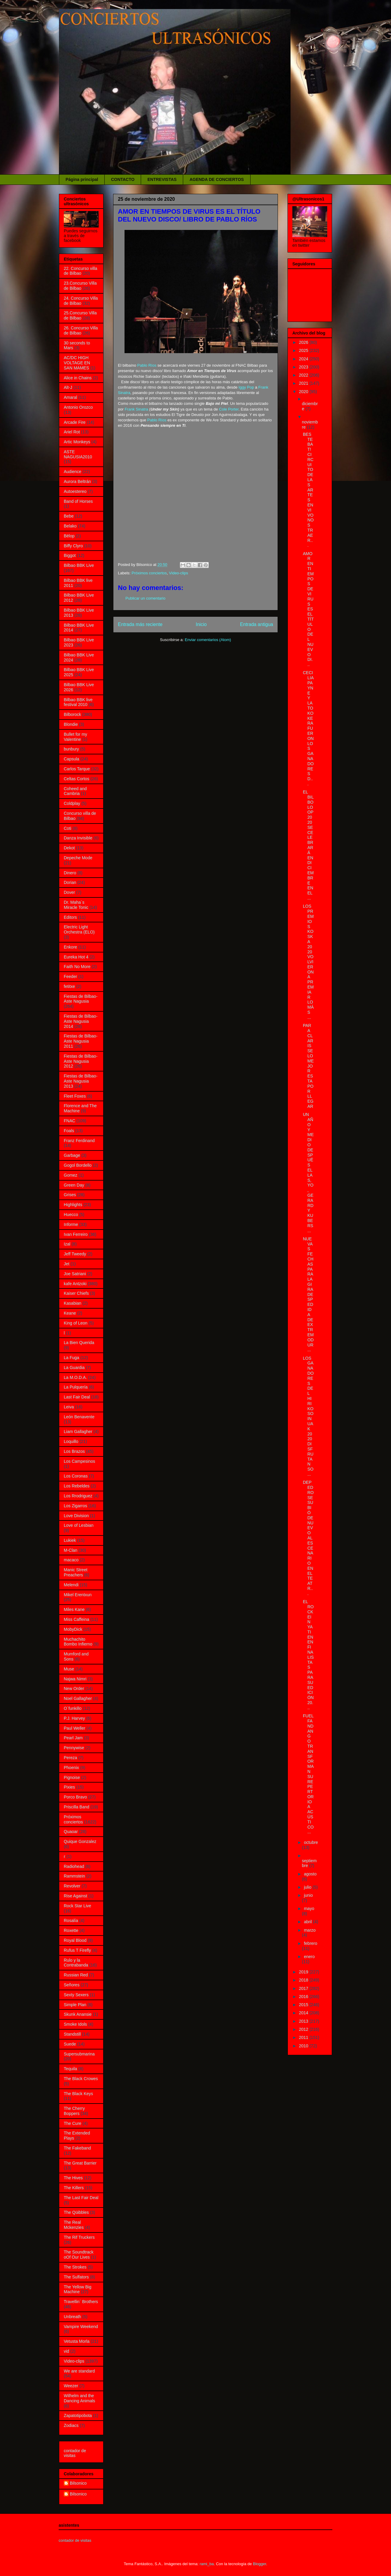  What do you see at coordinates (73, 545) in the screenshot?
I see `Biffy Clyro` at bounding box center [73, 545].